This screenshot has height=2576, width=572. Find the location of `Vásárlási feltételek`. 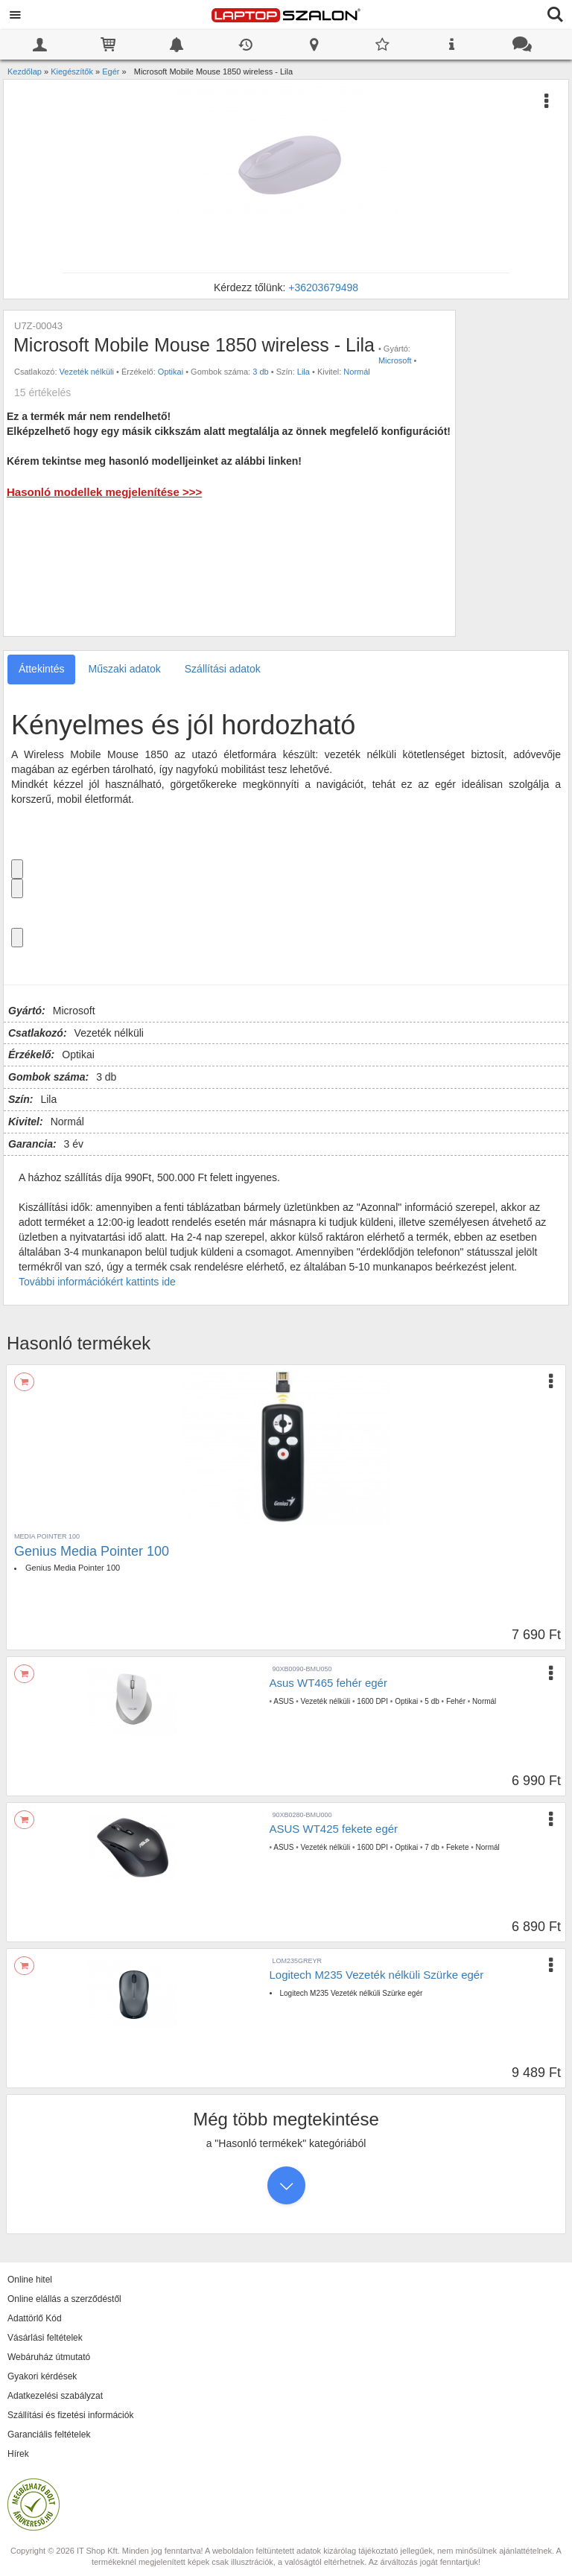

Vásárlási feltételek is located at coordinates (45, 2337).